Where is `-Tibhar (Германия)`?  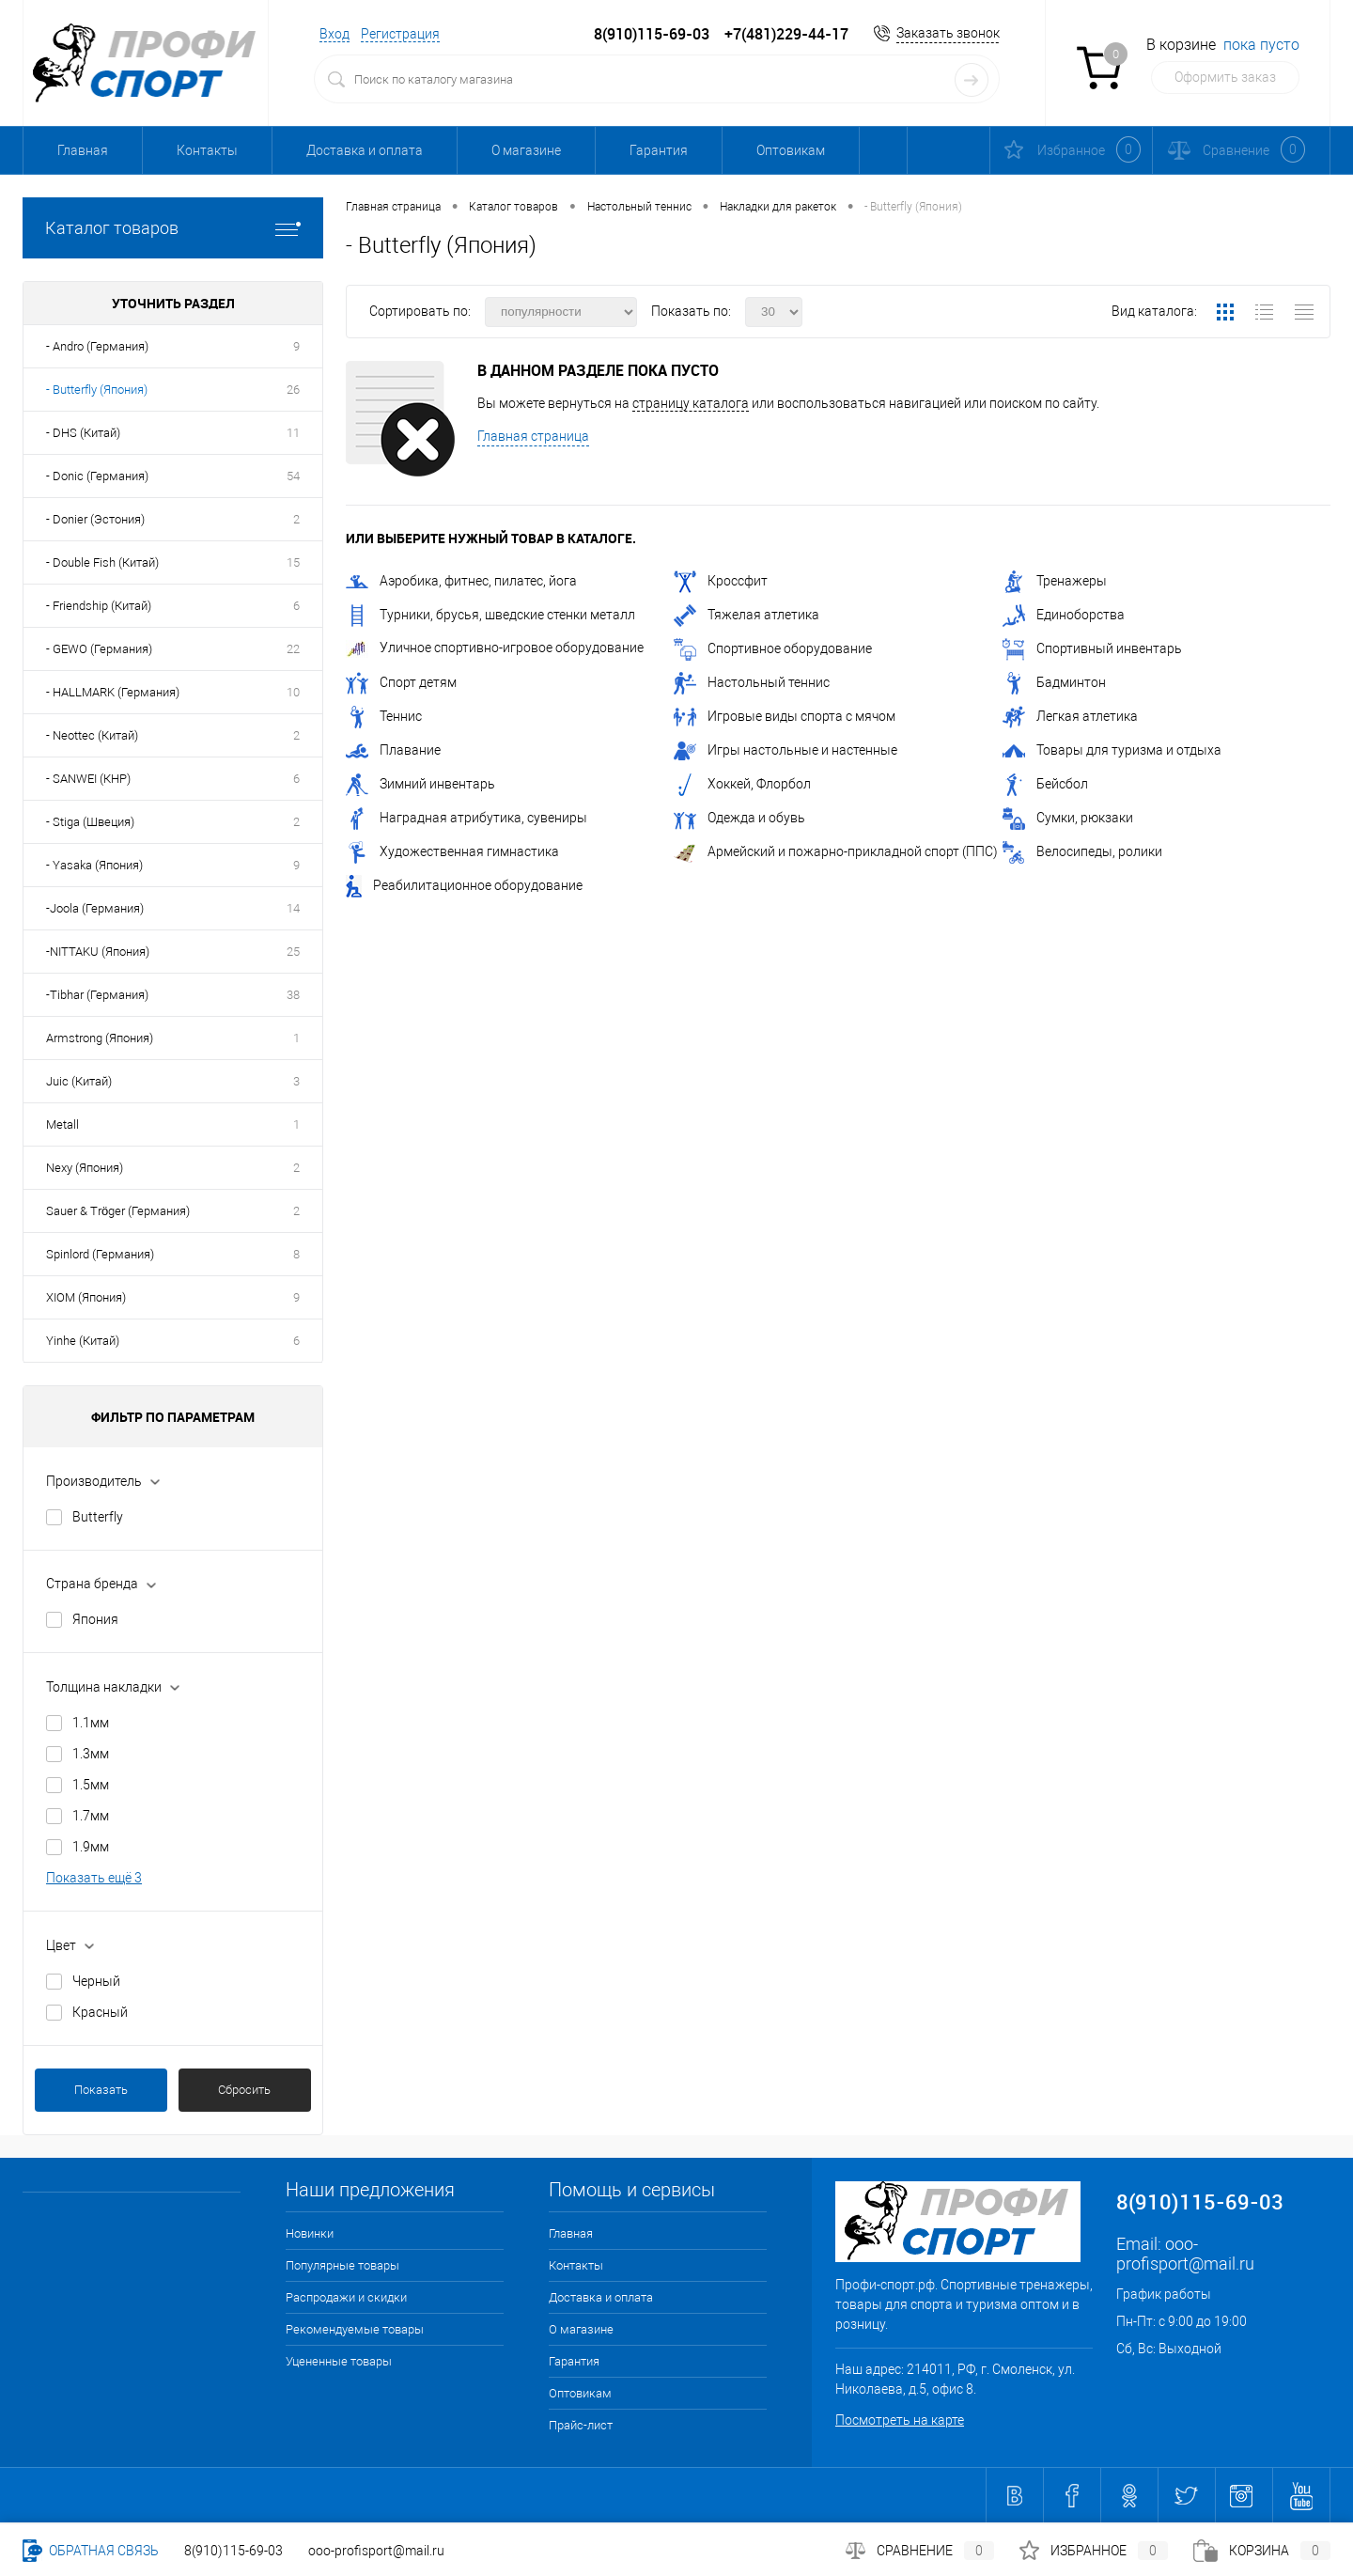 -Tibhar (Германия) is located at coordinates (97, 995).